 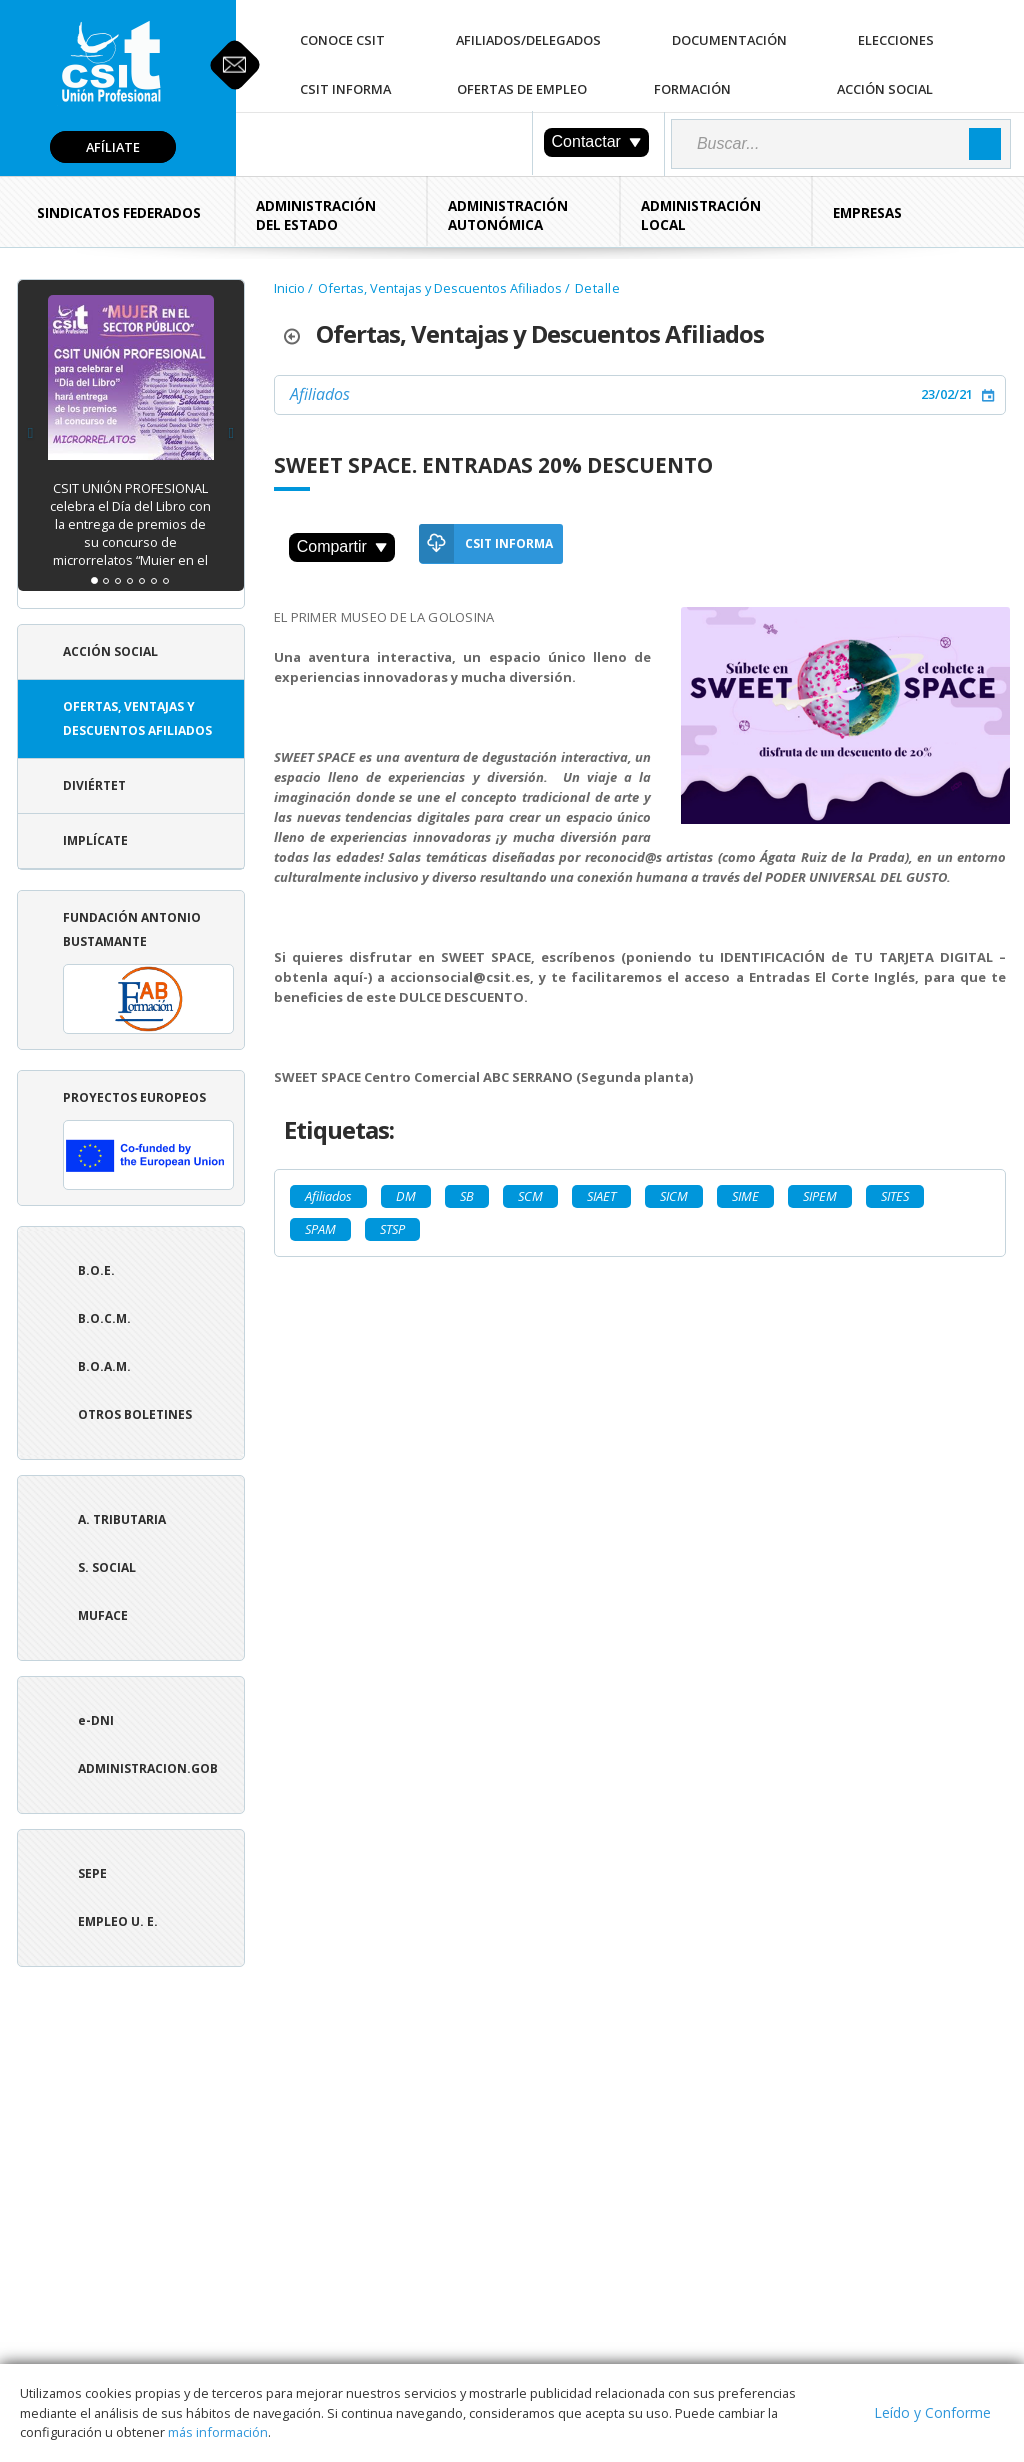 I want to click on Afiliados/Delegados, so click(x=528, y=40).